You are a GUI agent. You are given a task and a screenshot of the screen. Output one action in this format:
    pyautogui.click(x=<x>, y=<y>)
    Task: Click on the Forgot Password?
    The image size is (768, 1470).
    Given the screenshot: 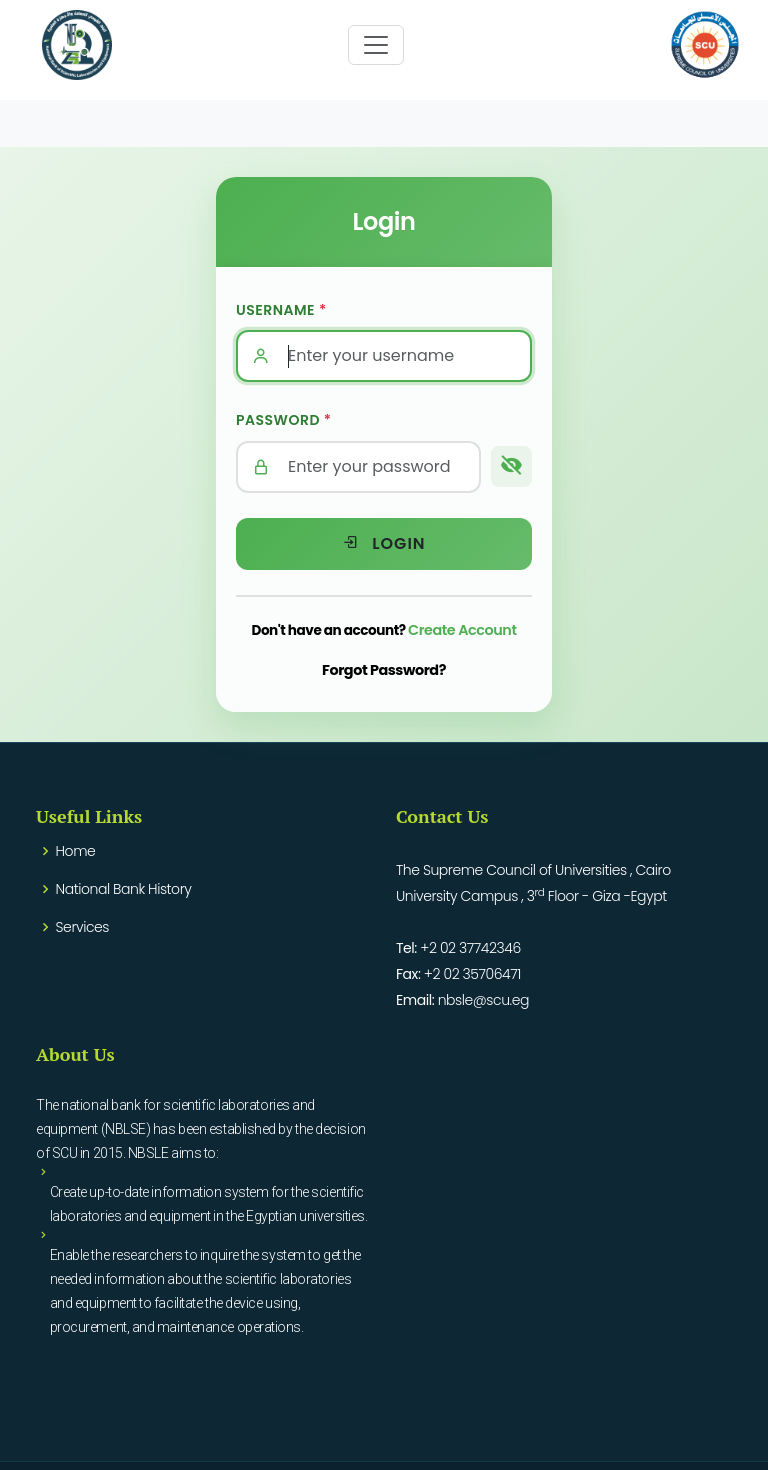 What is the action you would take?
    pyautogui.click(x=384, y=670)
    